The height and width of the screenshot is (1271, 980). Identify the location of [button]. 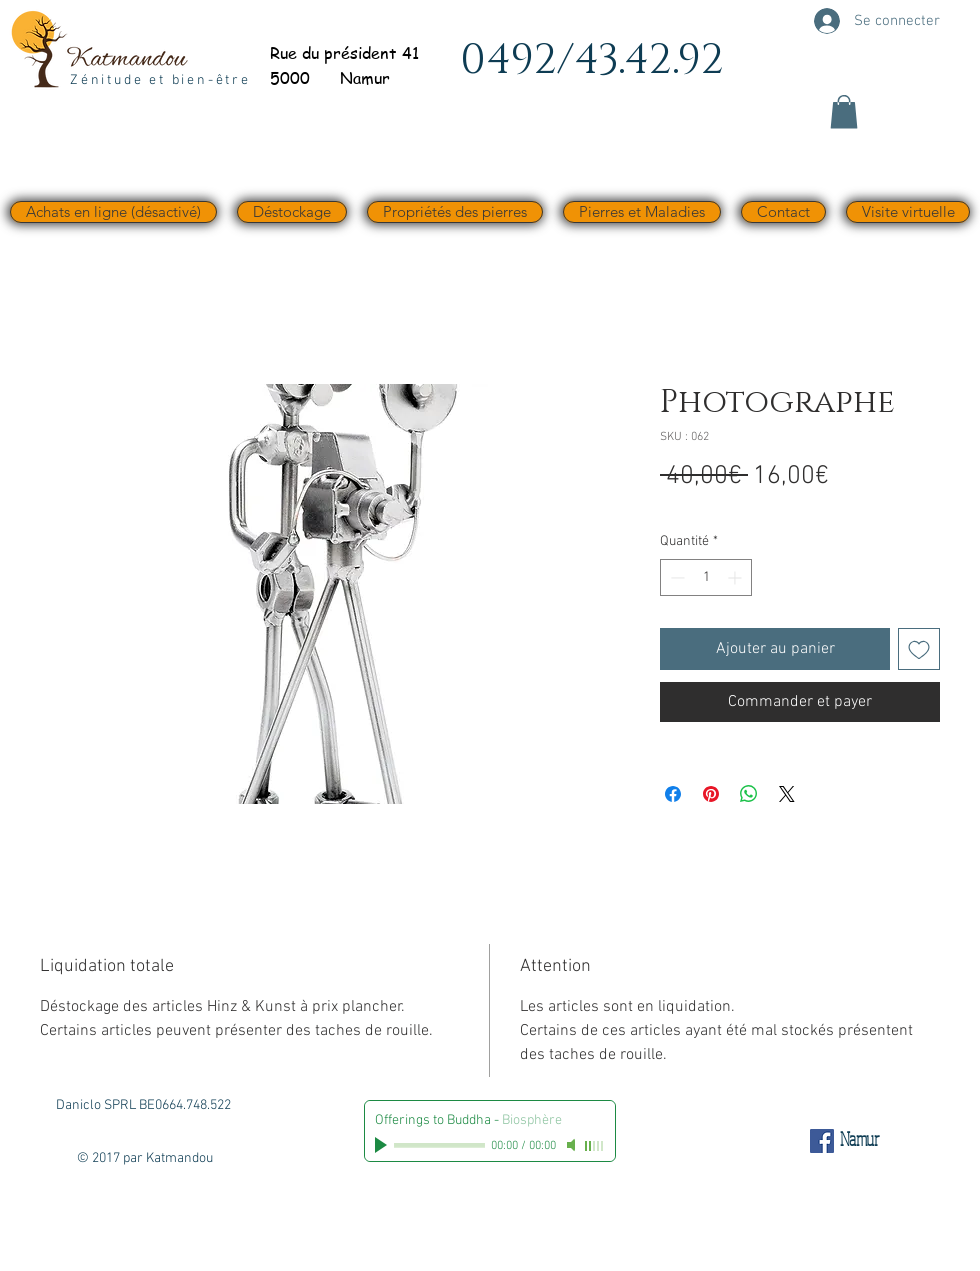
(844, 111).